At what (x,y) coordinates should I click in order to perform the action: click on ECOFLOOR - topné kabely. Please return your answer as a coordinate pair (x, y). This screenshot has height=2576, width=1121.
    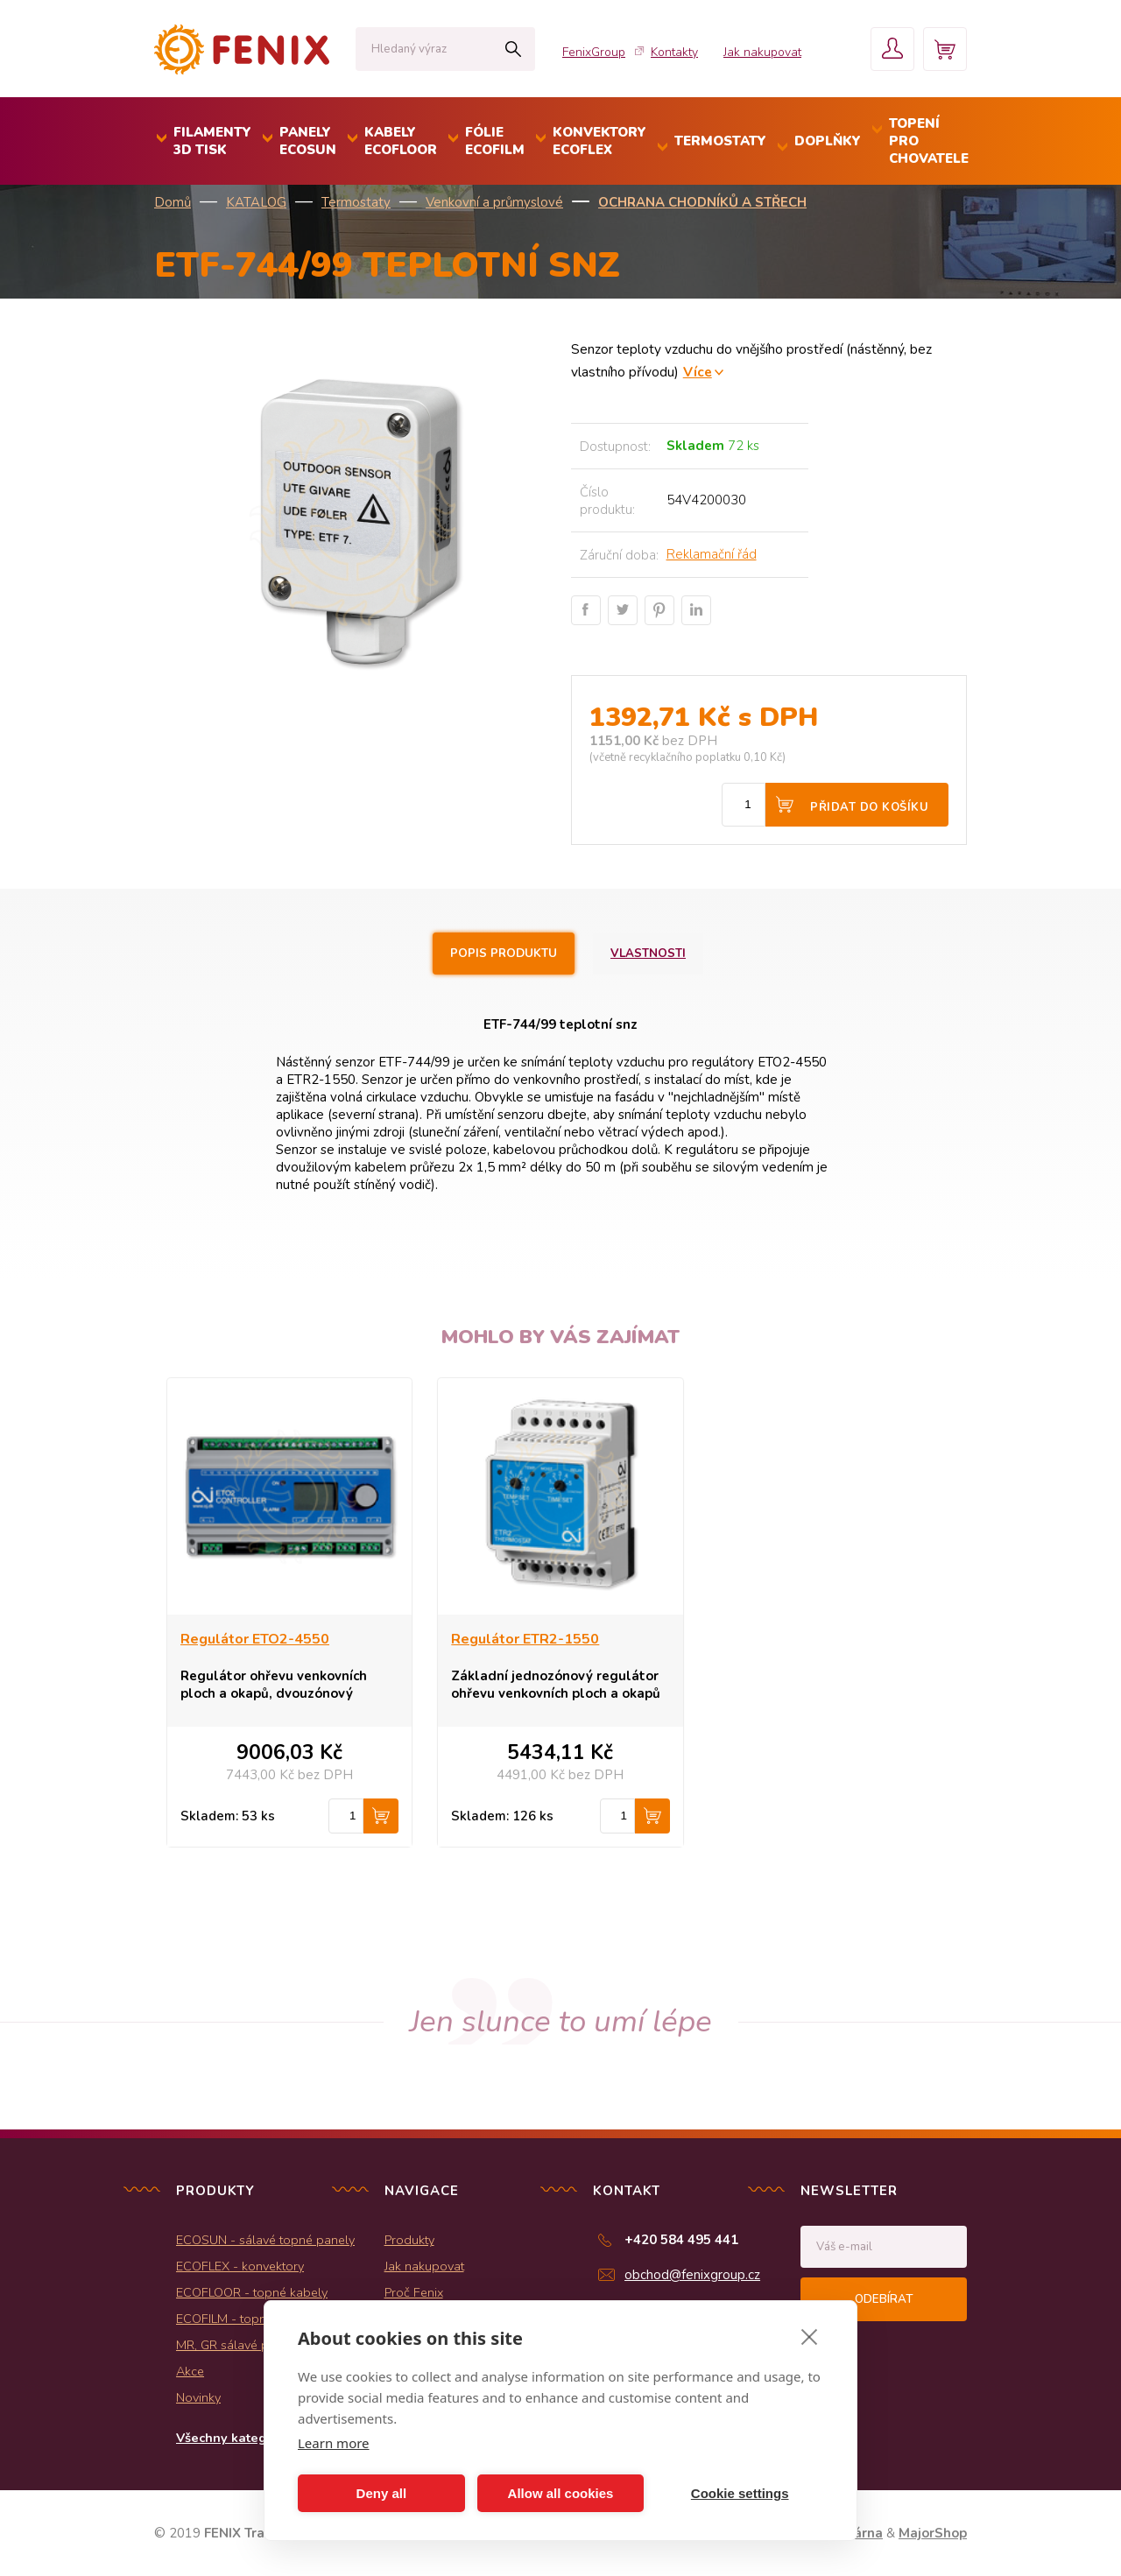
    Looking at the image, I should click on (252, 2292).